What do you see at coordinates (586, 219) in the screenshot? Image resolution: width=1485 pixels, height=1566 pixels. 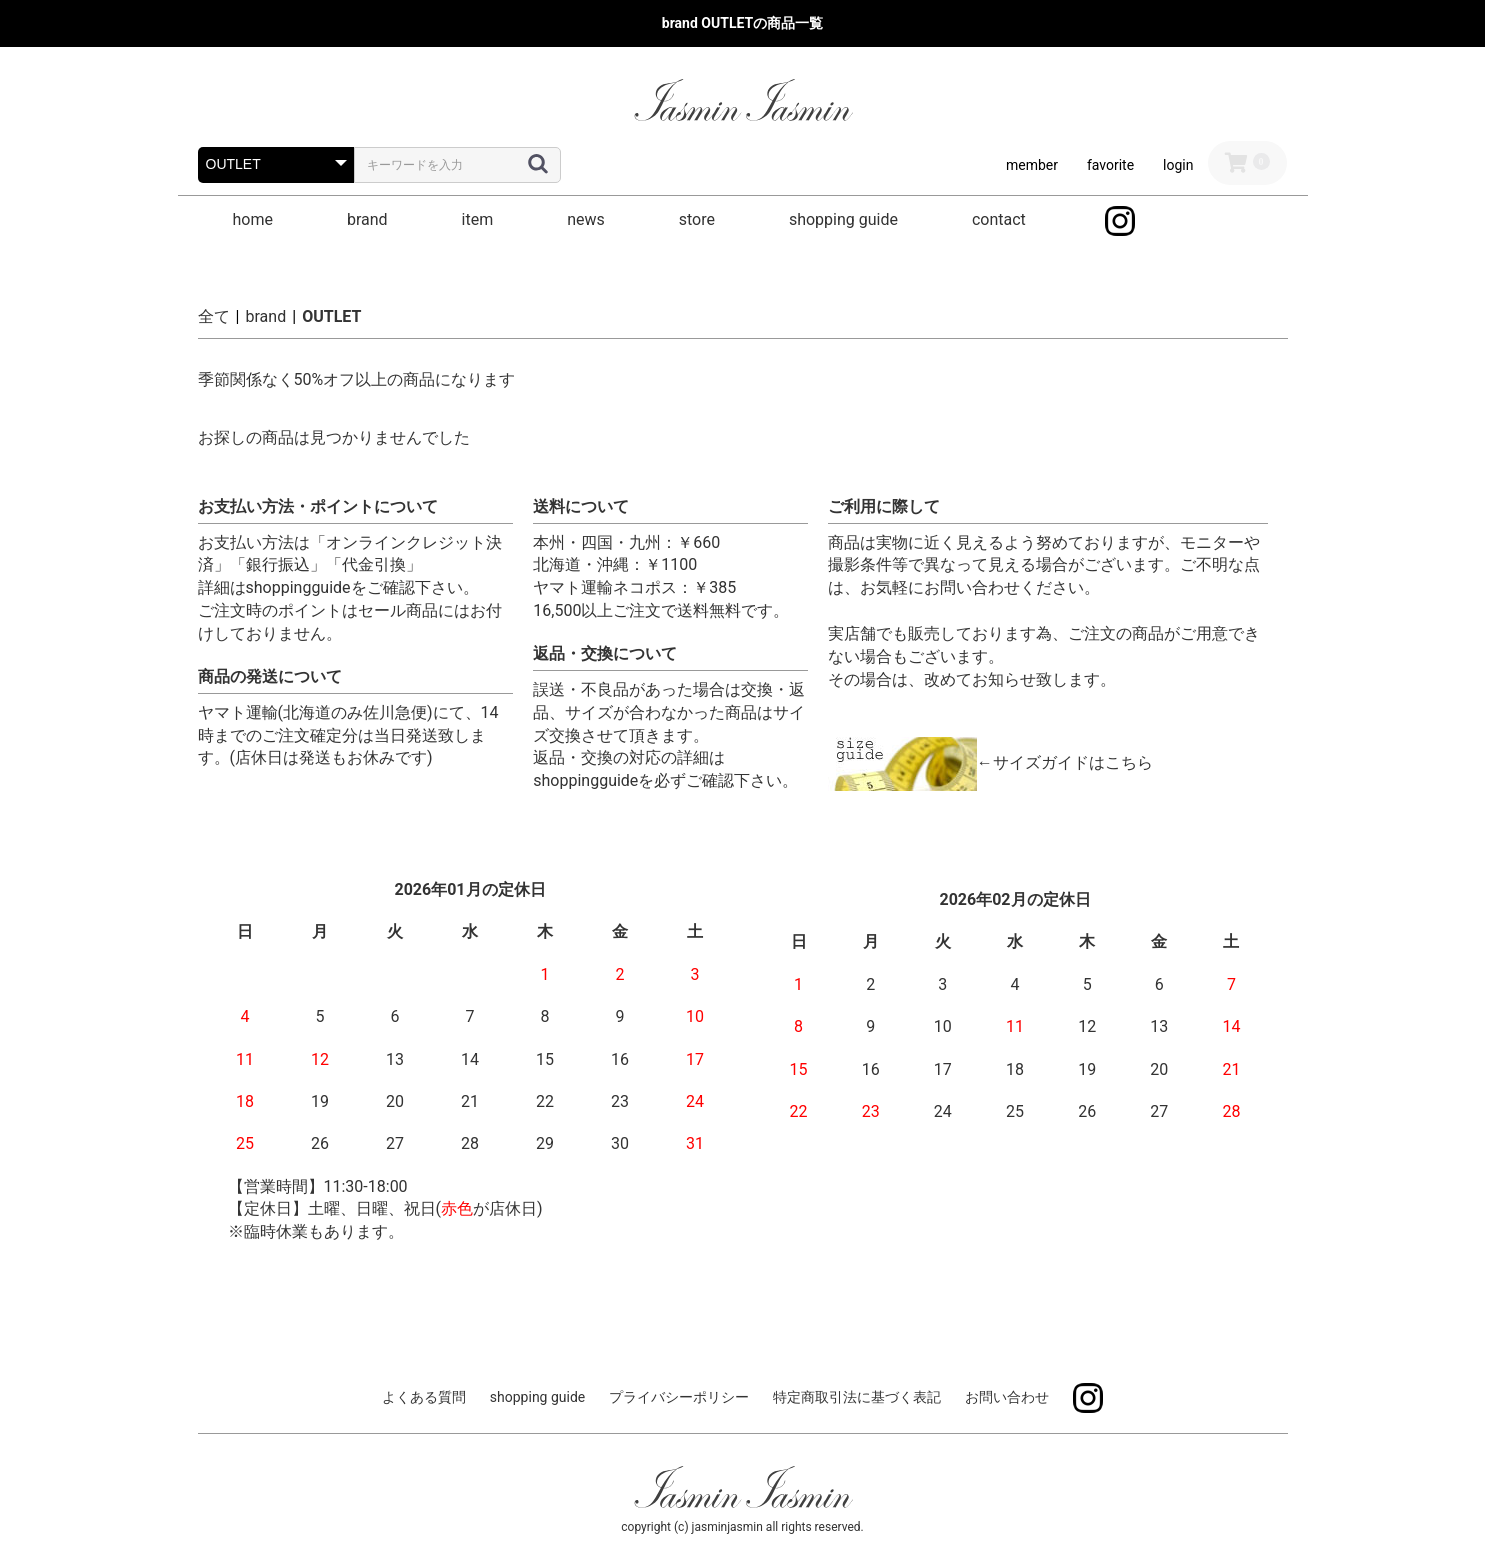 I see `news` at bounding box center [586, 219].